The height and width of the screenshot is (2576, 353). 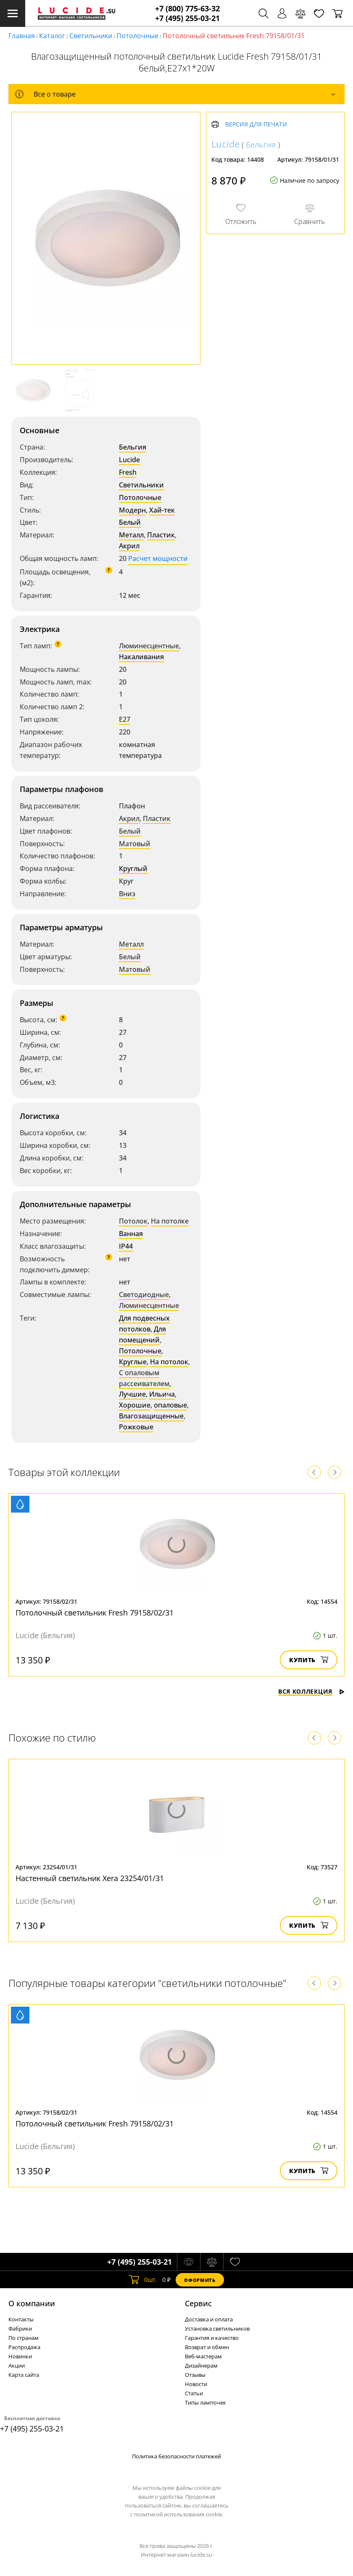 I want to click on Ванная, so click(x=131, y=1233).